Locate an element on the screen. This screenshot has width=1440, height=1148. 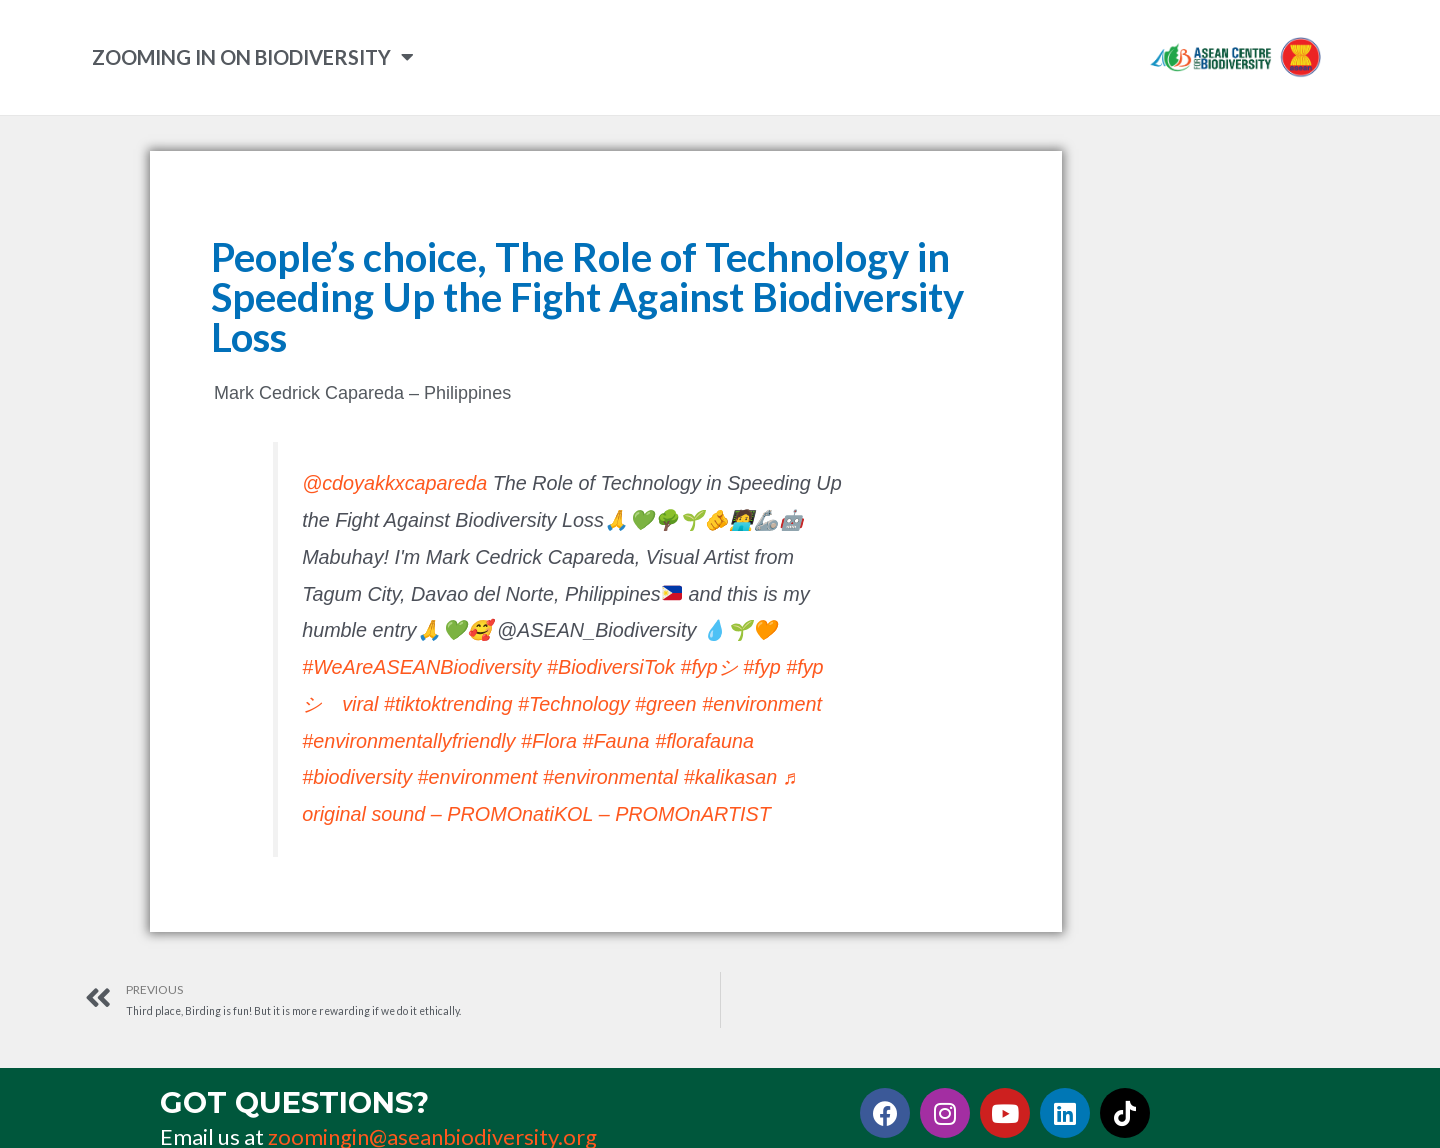
#Technology is located at coordinates (573, 703).